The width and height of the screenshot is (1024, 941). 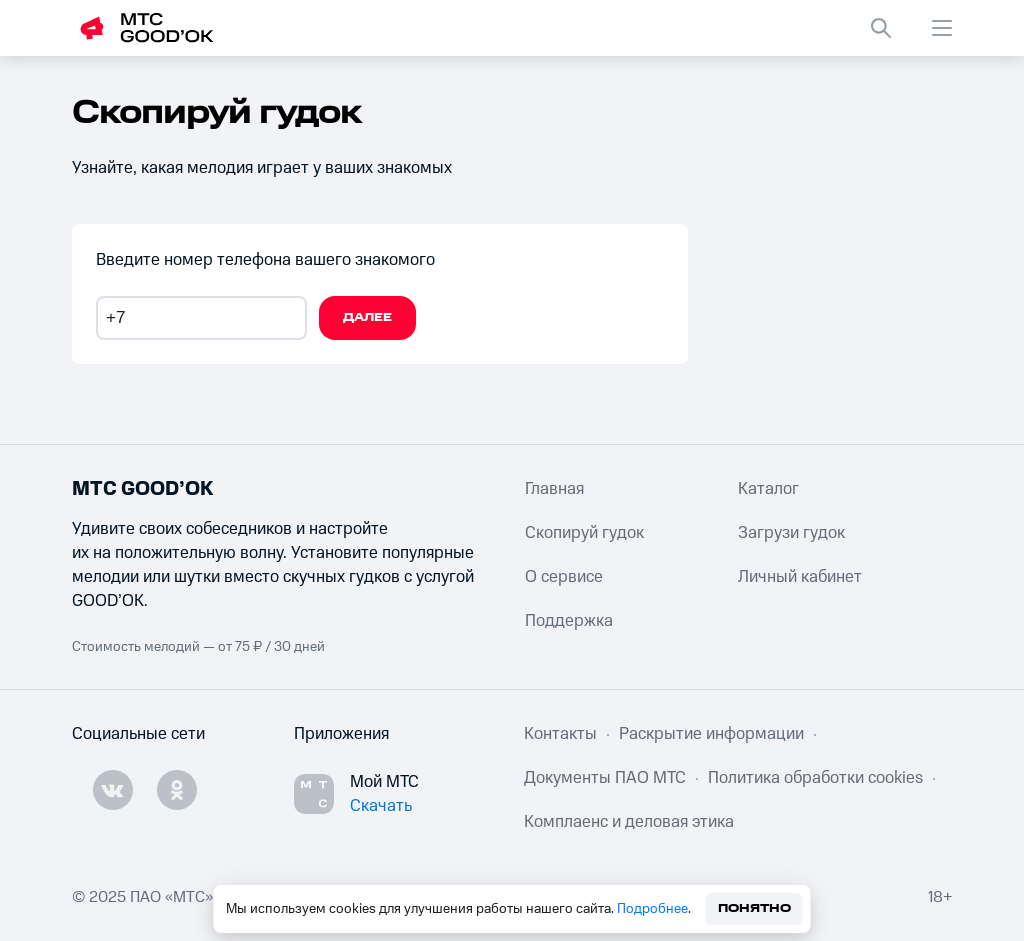 What do you see at coordinates (754, 908) in the screenshot?
I see `Понятно` at bounding box center [754, 908].